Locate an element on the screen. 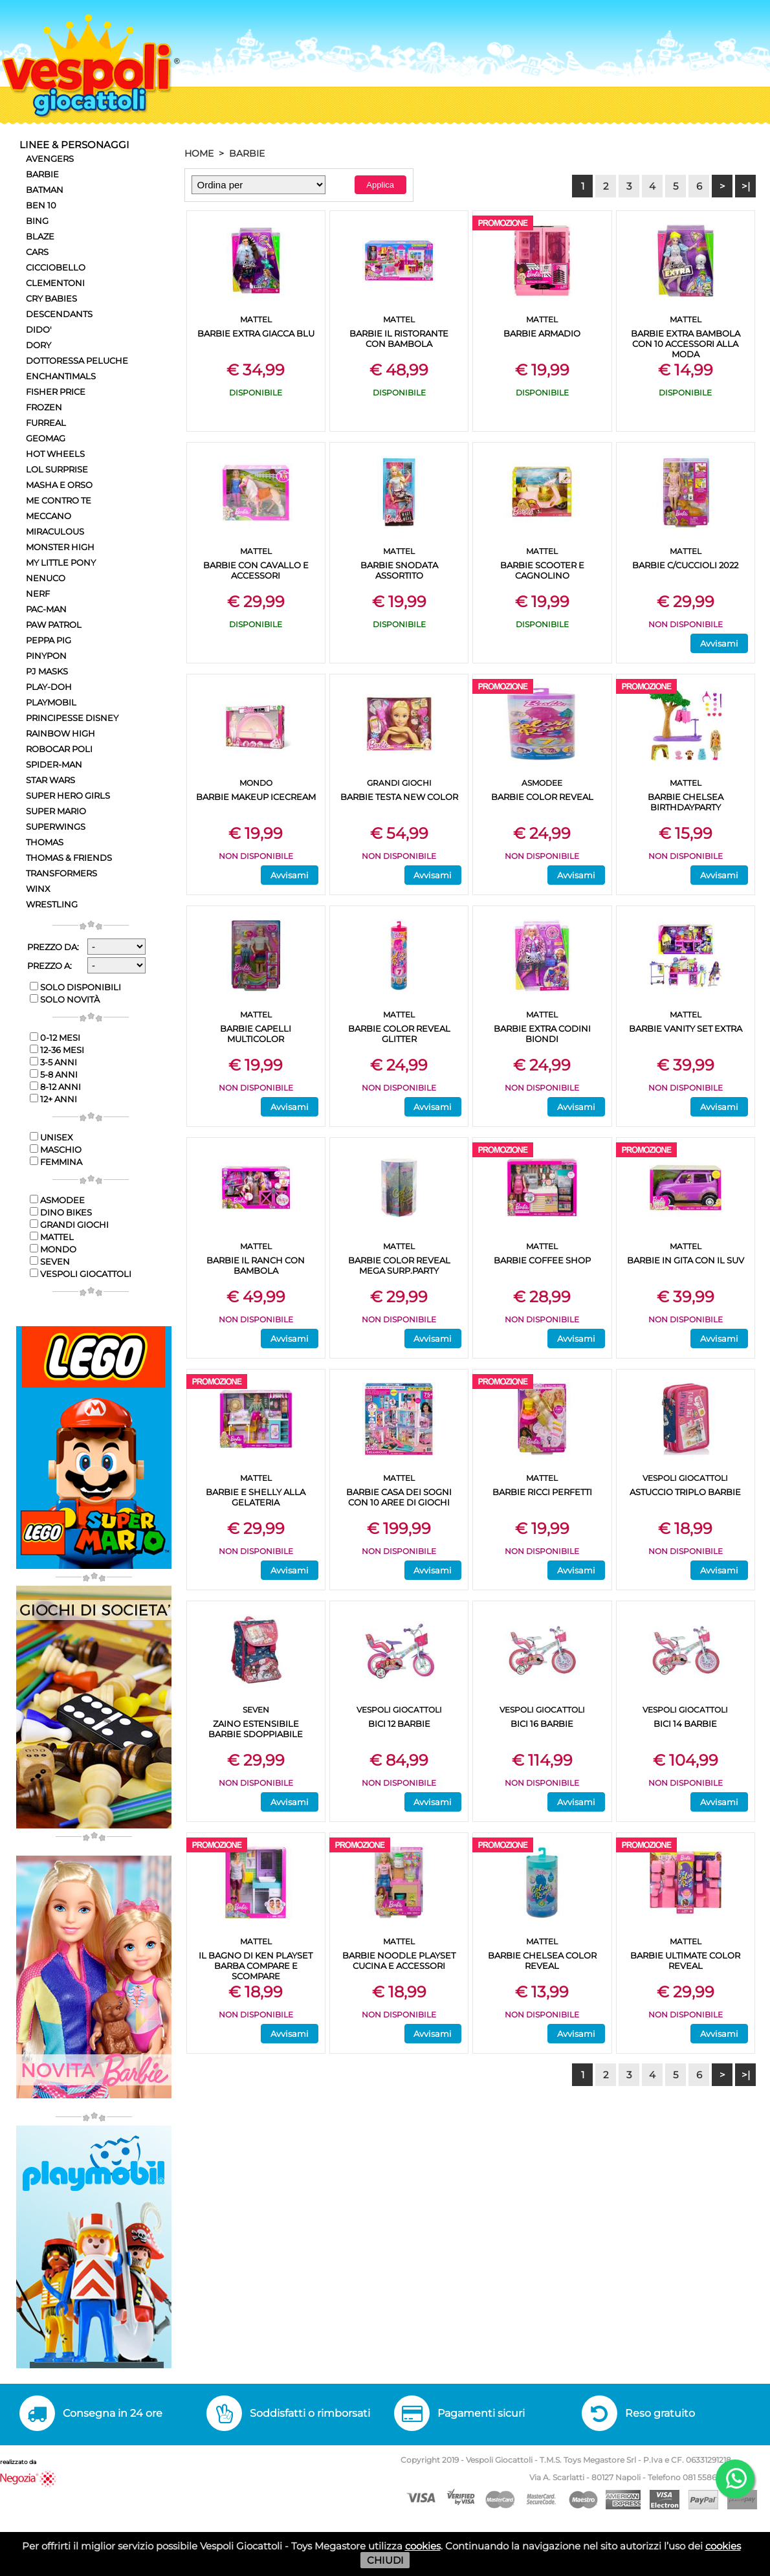  3-5 anni is located at coordinates (53, 1062).